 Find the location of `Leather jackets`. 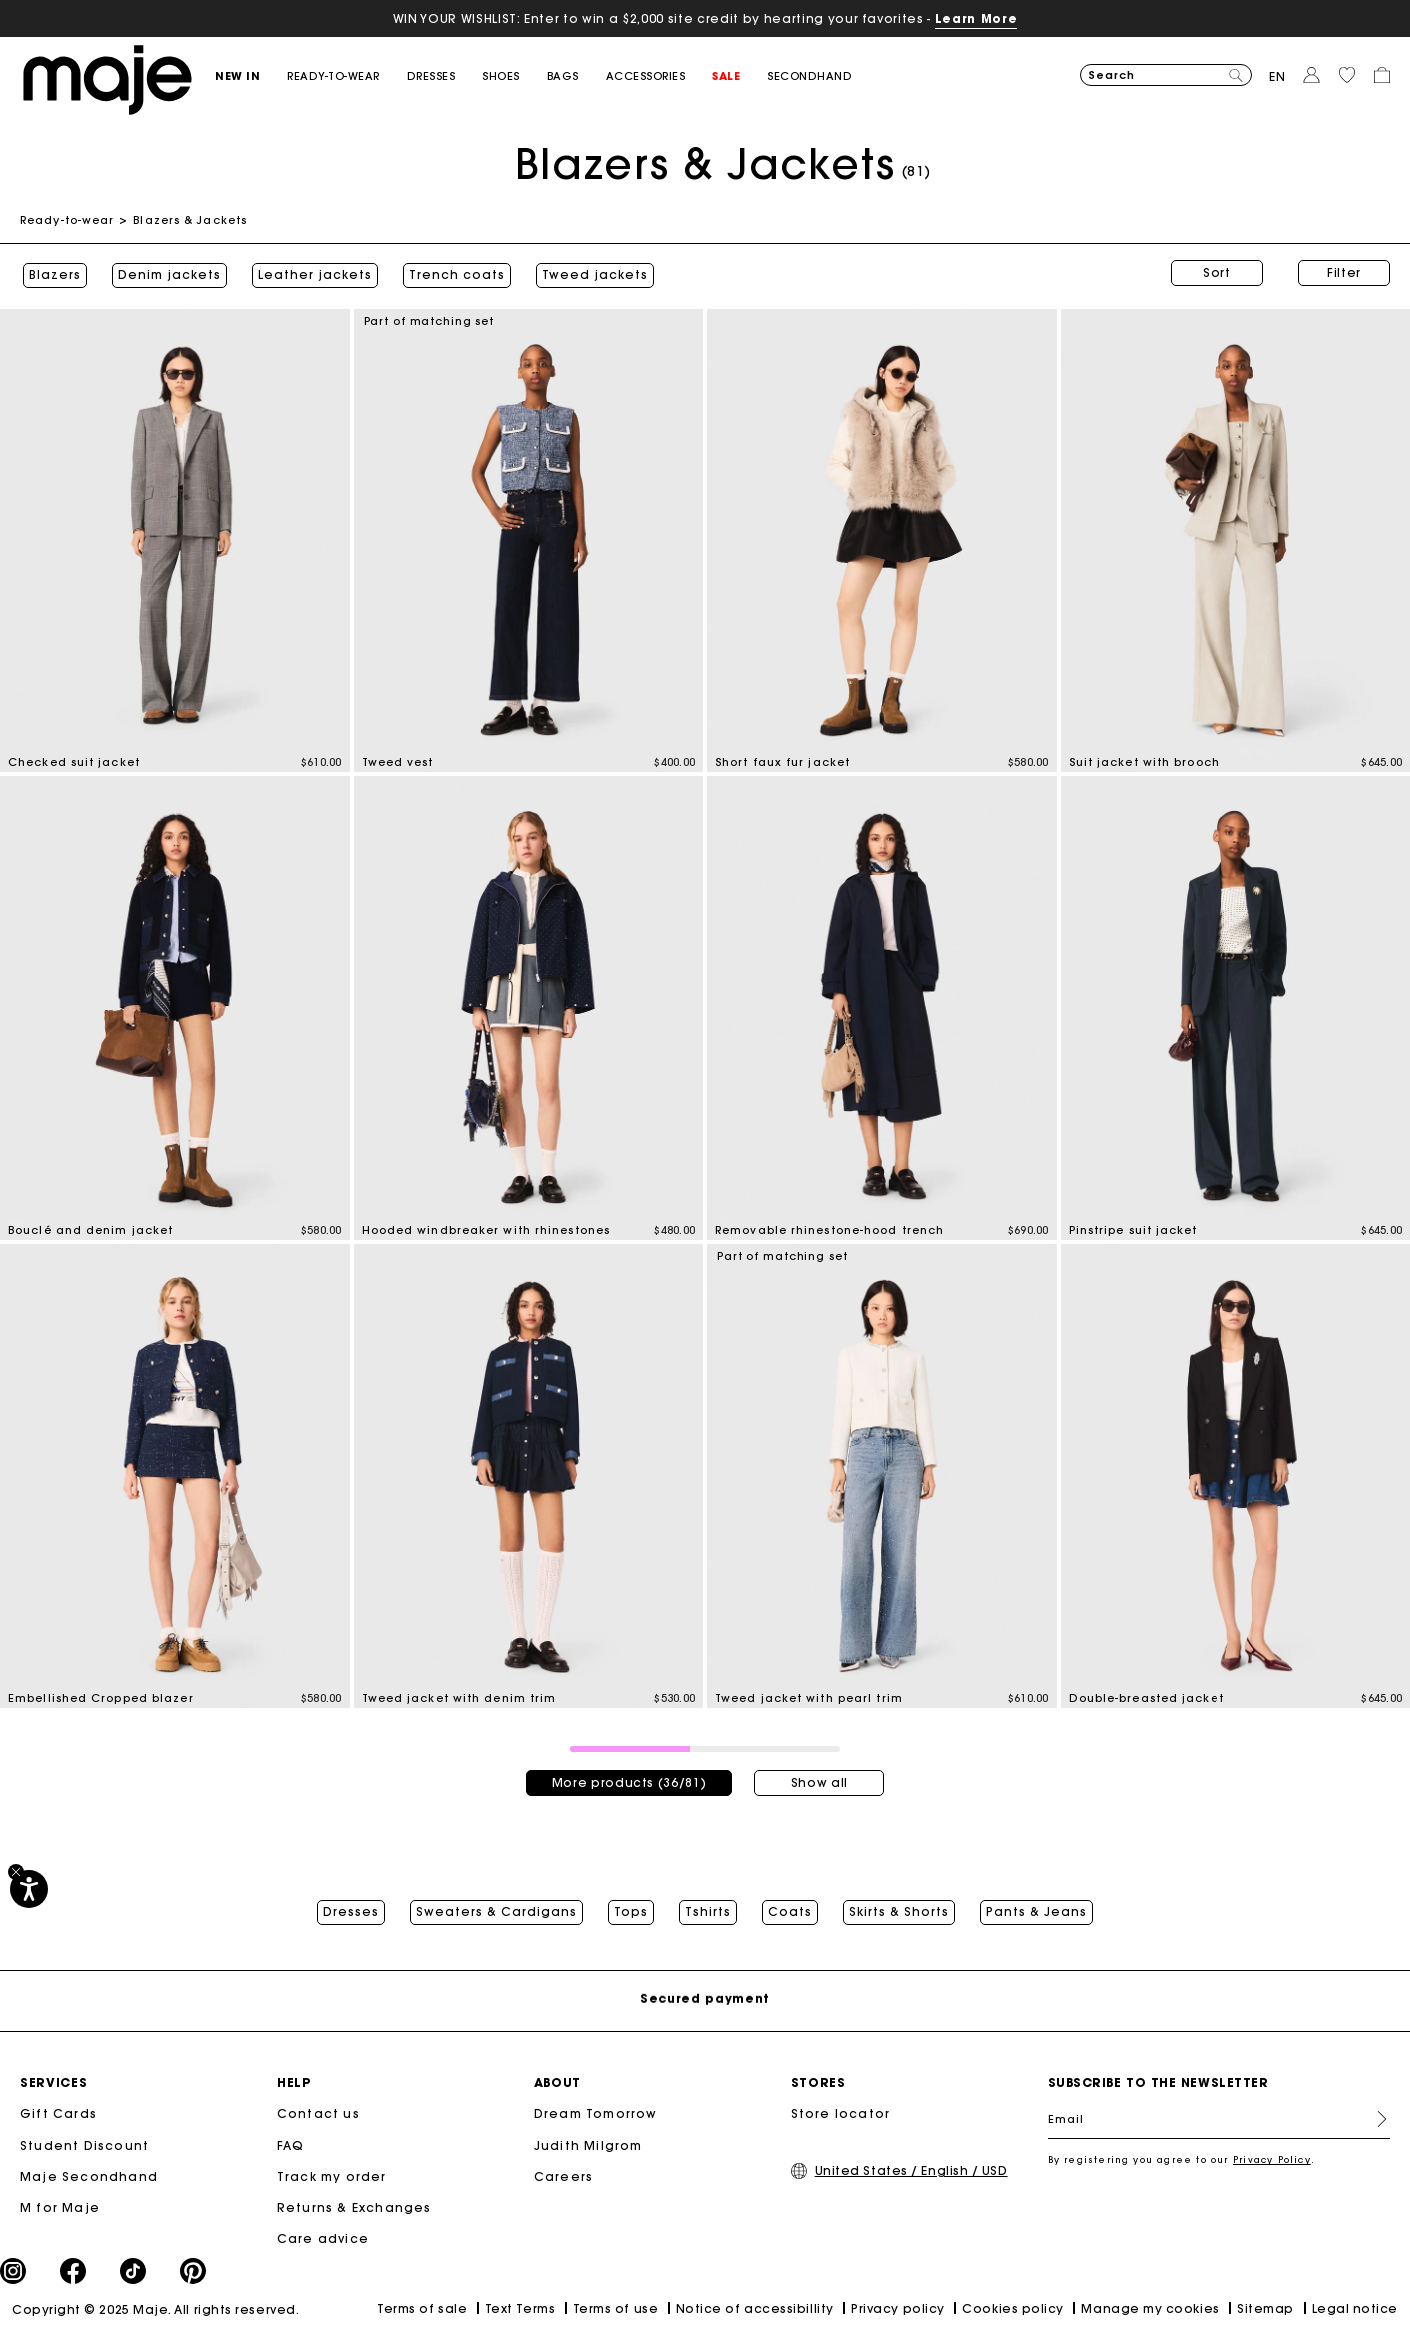

Leather jackets is located at coordinates (312, 273).